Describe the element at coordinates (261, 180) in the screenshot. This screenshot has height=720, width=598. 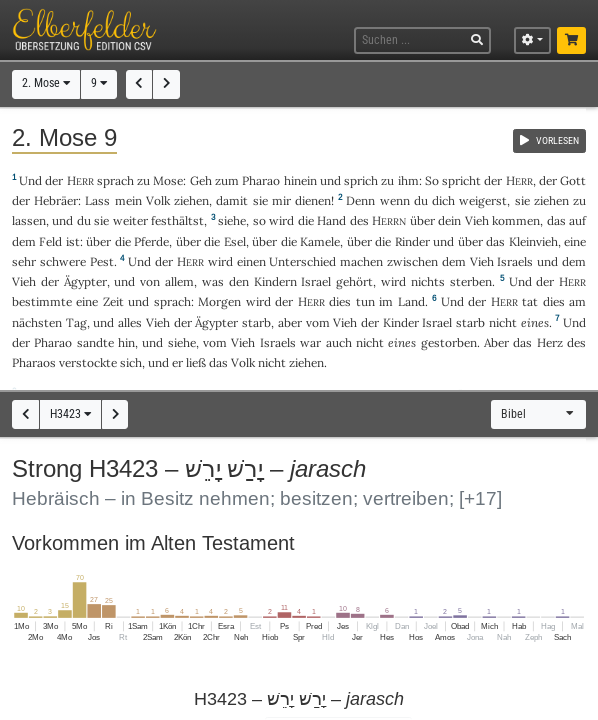
I see `Pharao` at that location.